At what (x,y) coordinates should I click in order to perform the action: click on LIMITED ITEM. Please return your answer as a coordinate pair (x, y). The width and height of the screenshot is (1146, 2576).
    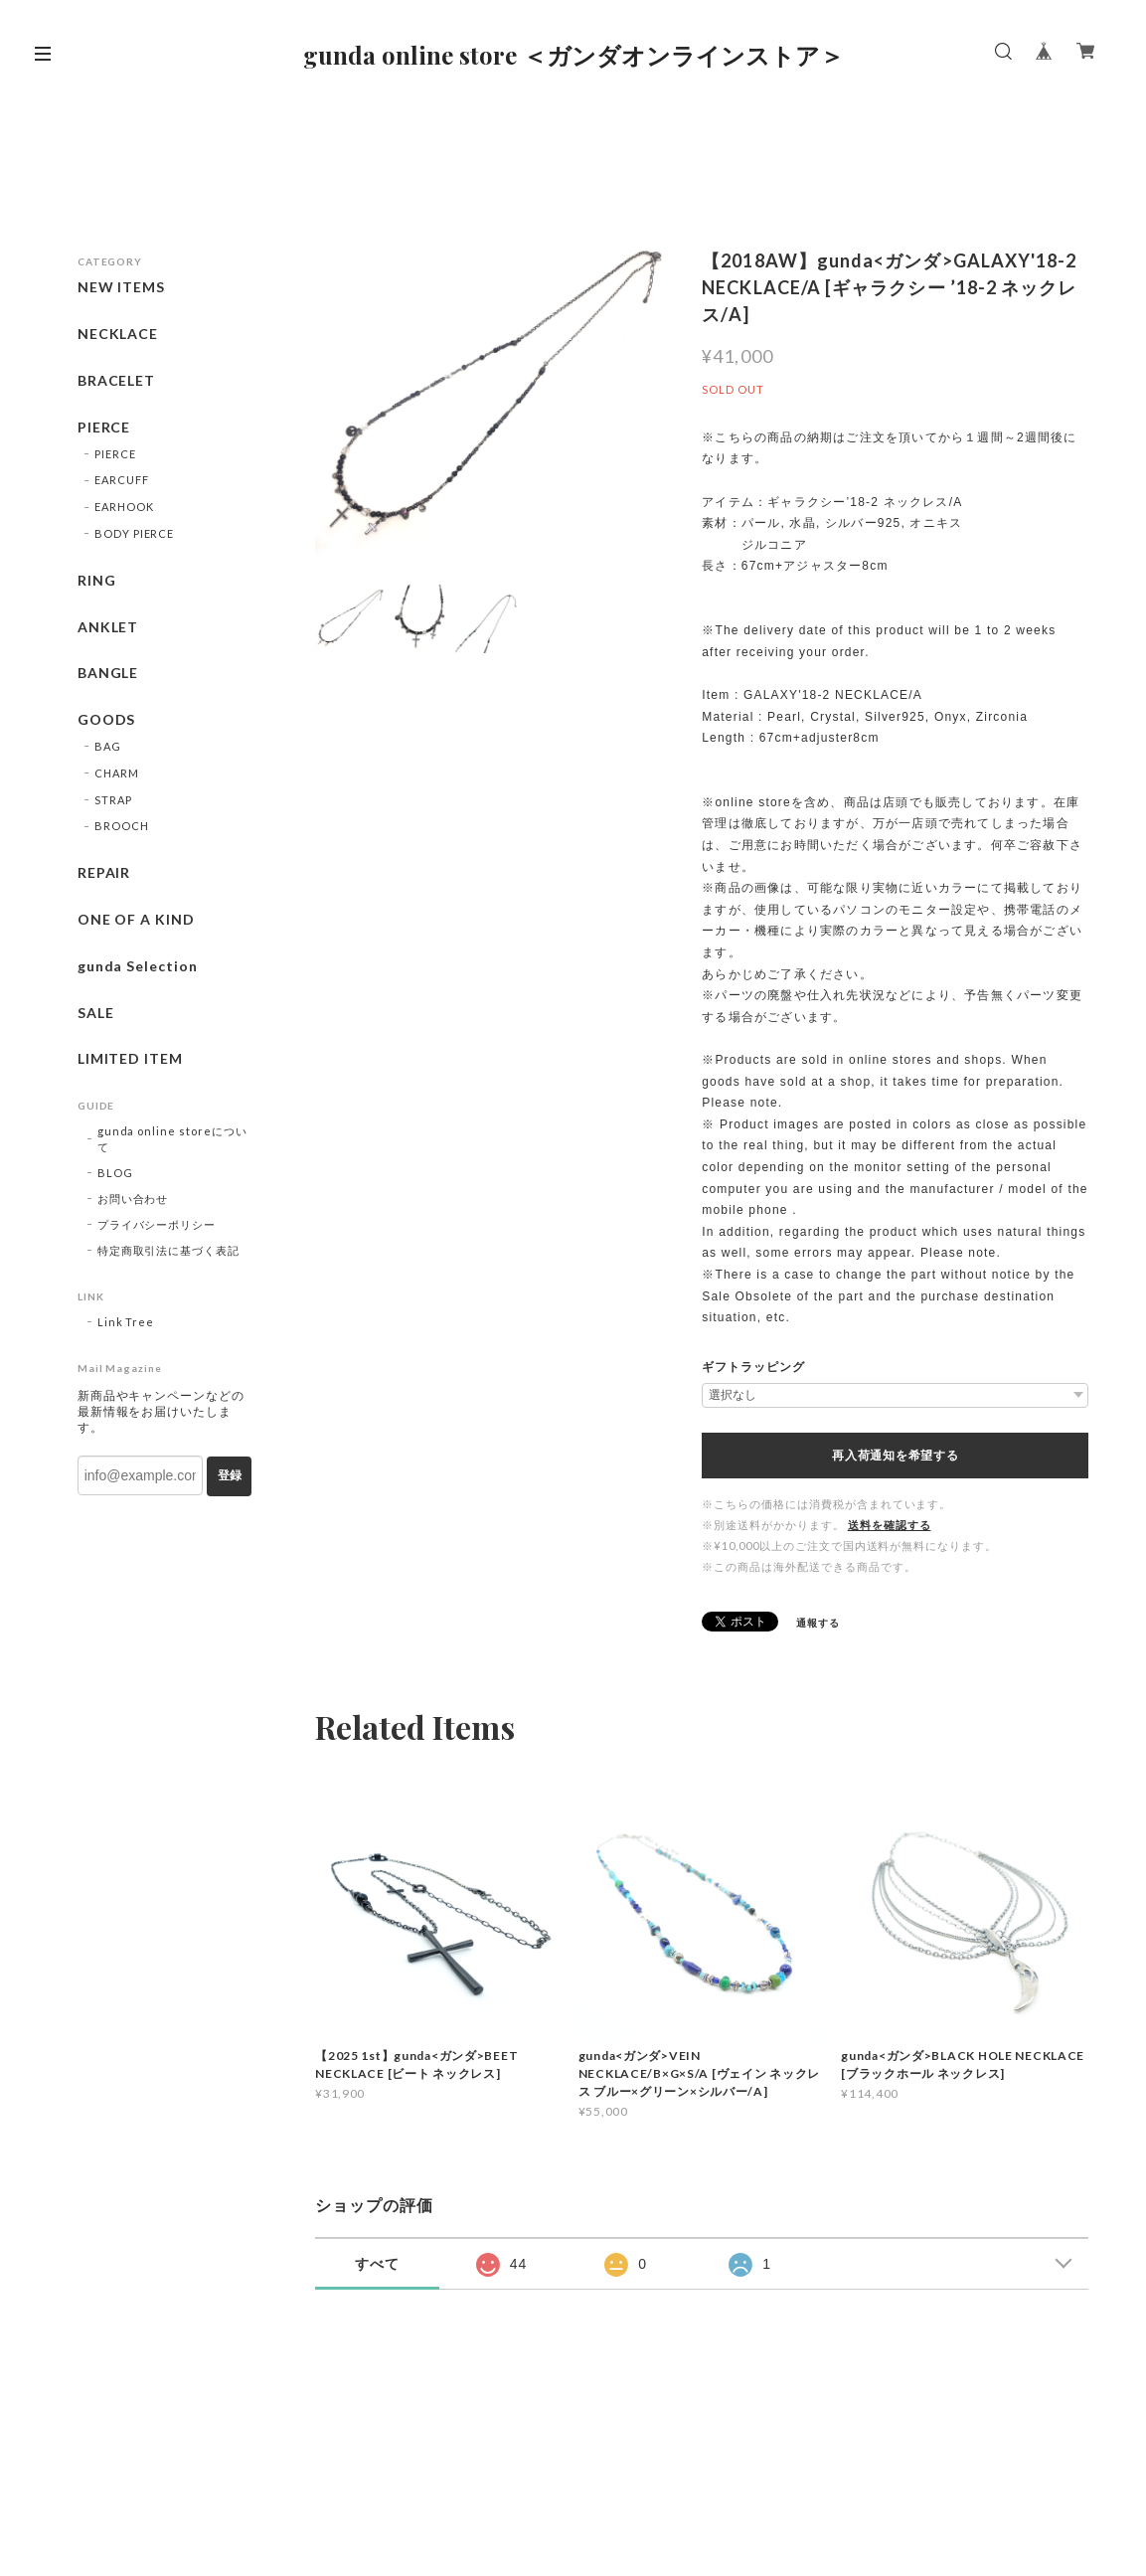
    Looking at the image, I should click on (131, 1059).